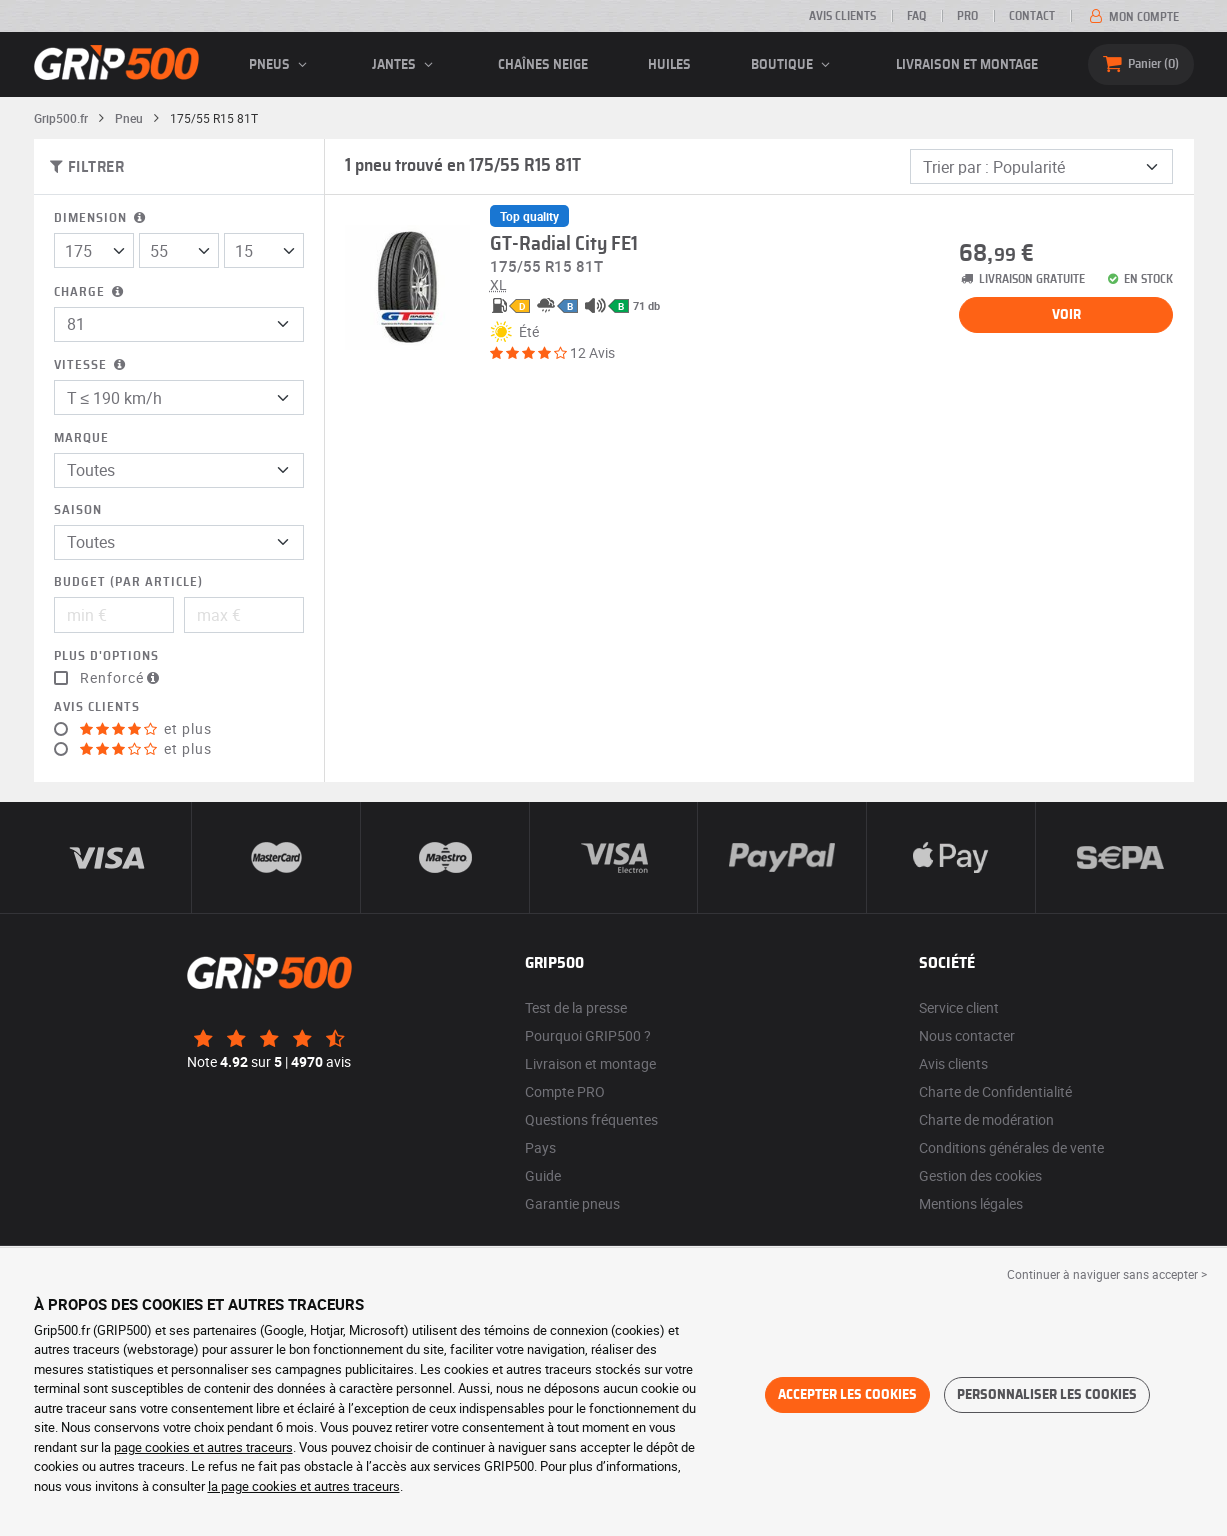 Image resolution: width=1227 pixels, height=1536 pixels. Describe the element at coordinates (793, 65) in the screenshot. I see `Boutique` at that location.